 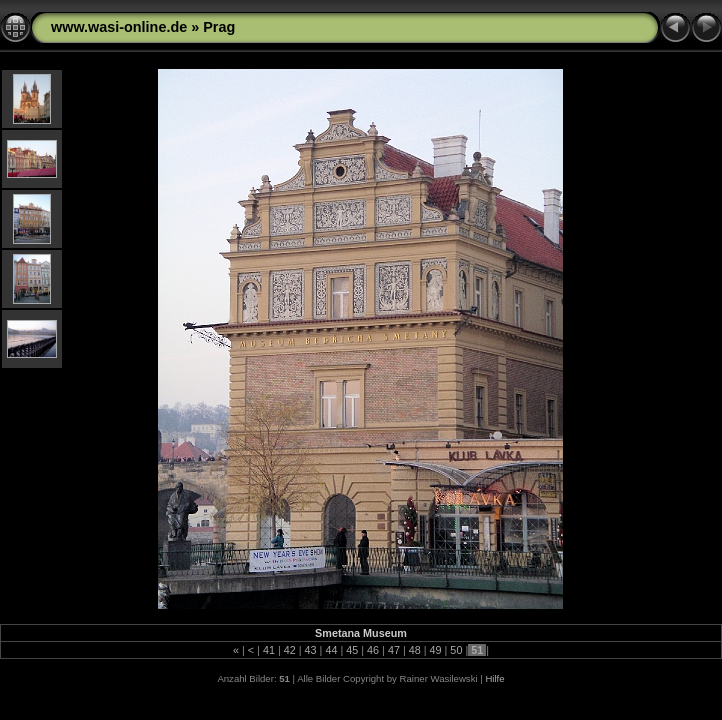 I want to click on Prag, so click(x=219, y=27).